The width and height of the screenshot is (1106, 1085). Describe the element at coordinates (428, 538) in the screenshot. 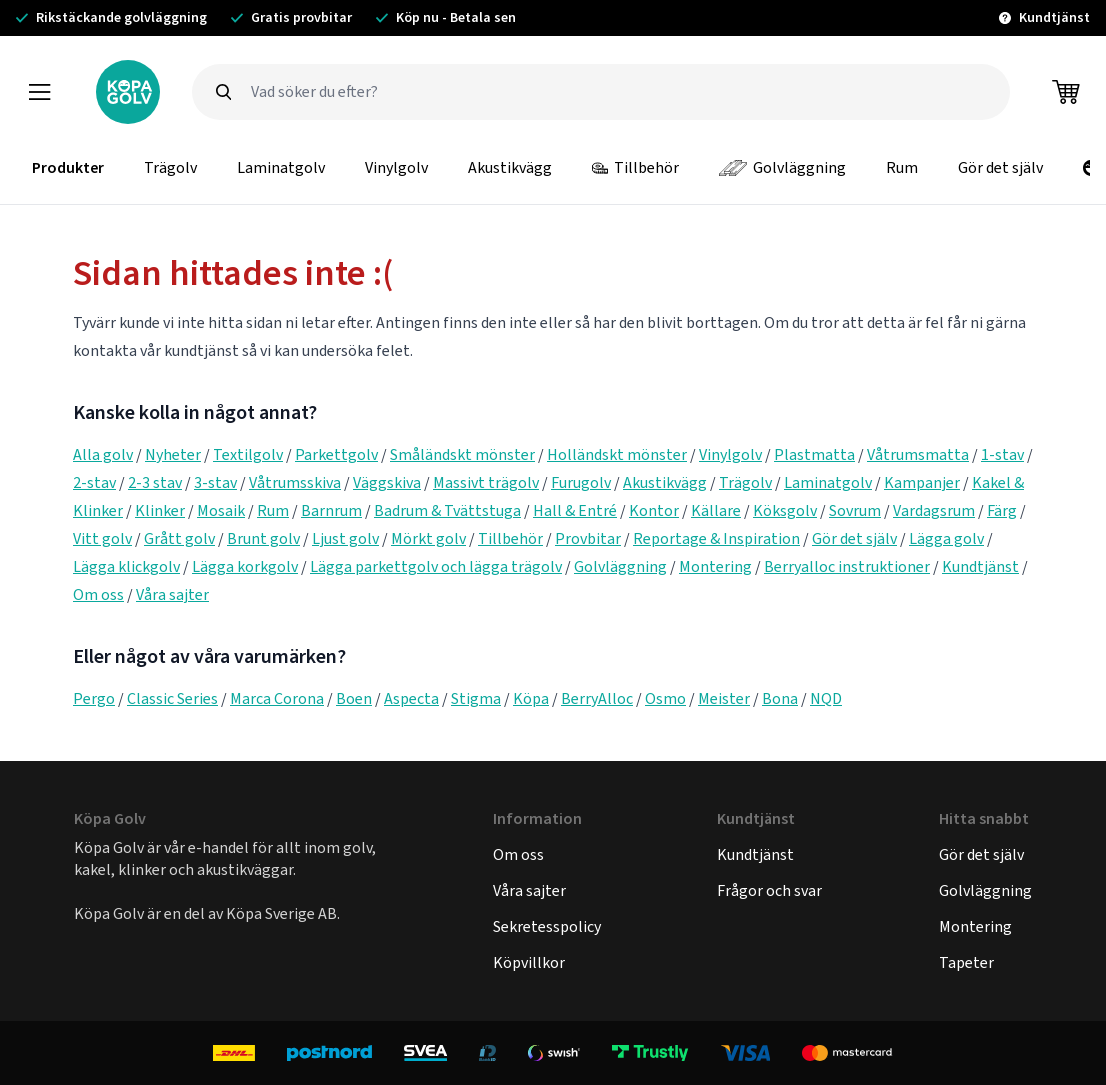

I see `Mörkt golv` at that location.